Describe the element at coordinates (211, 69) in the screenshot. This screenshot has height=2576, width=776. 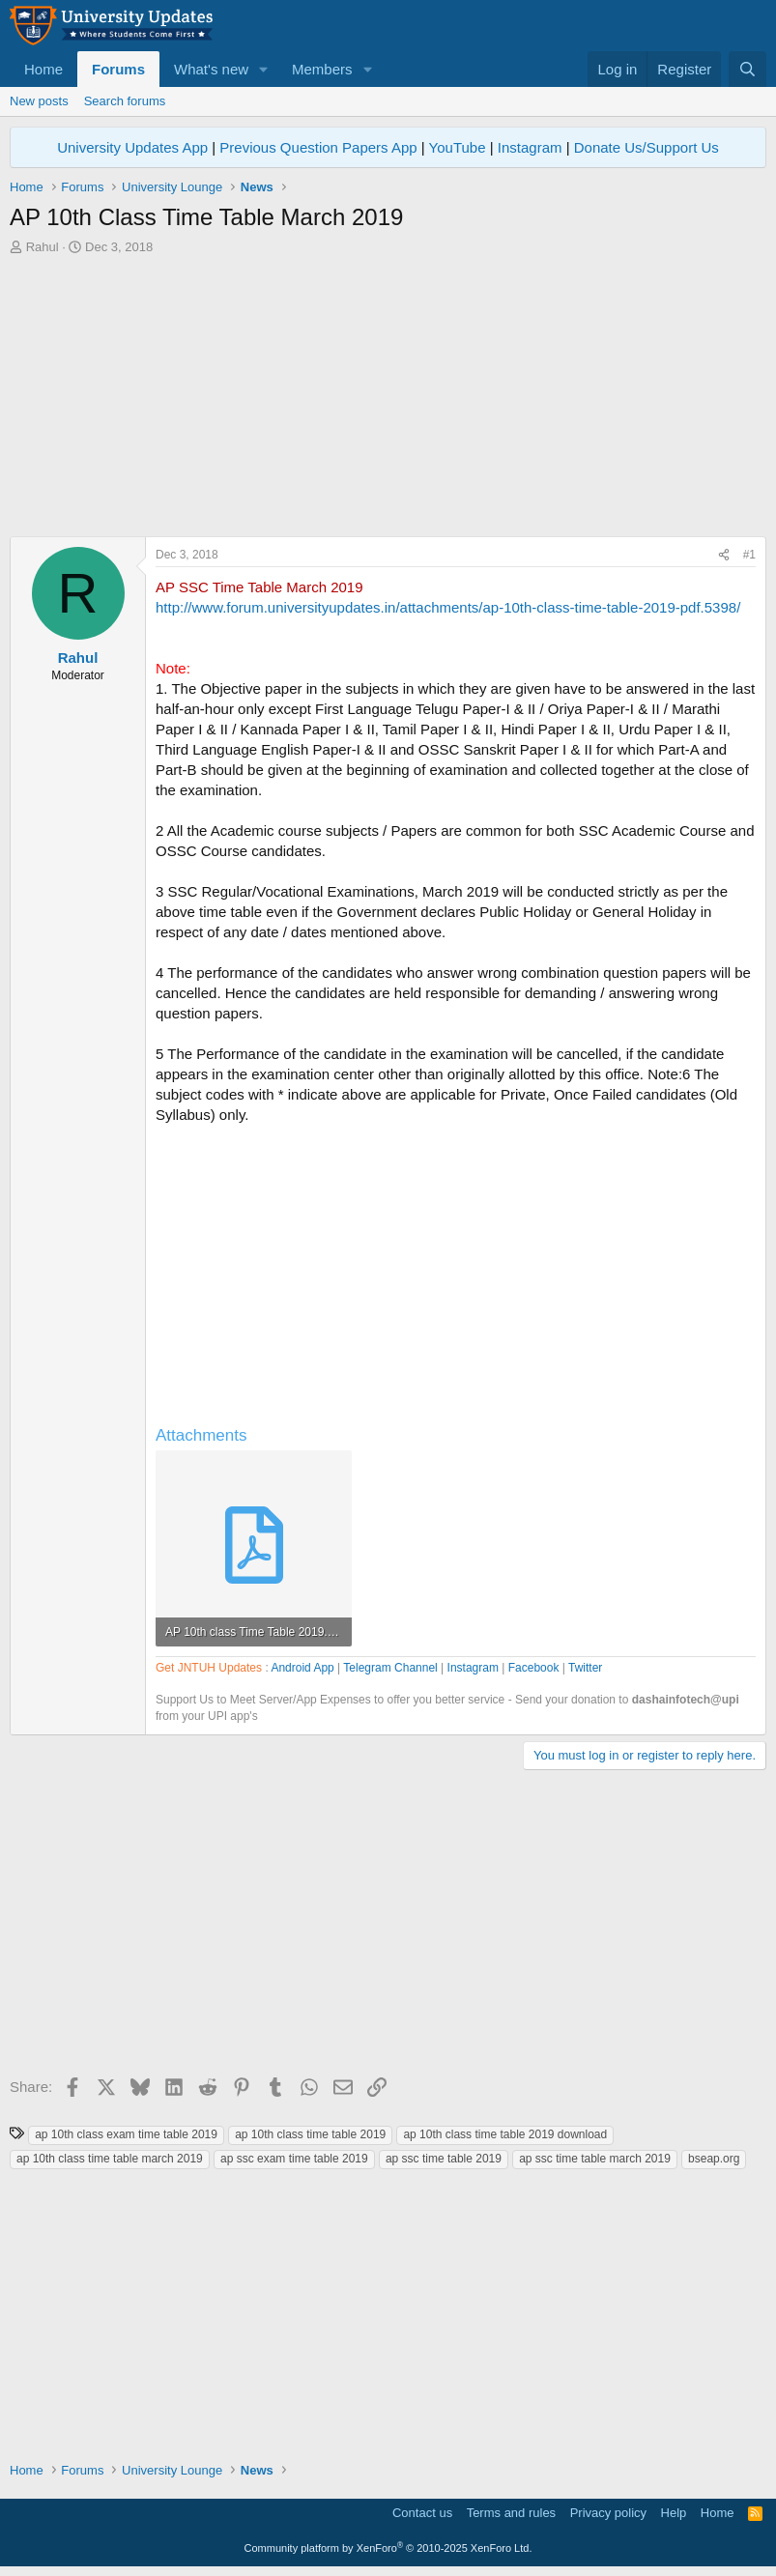
I see `What's new` at that location.